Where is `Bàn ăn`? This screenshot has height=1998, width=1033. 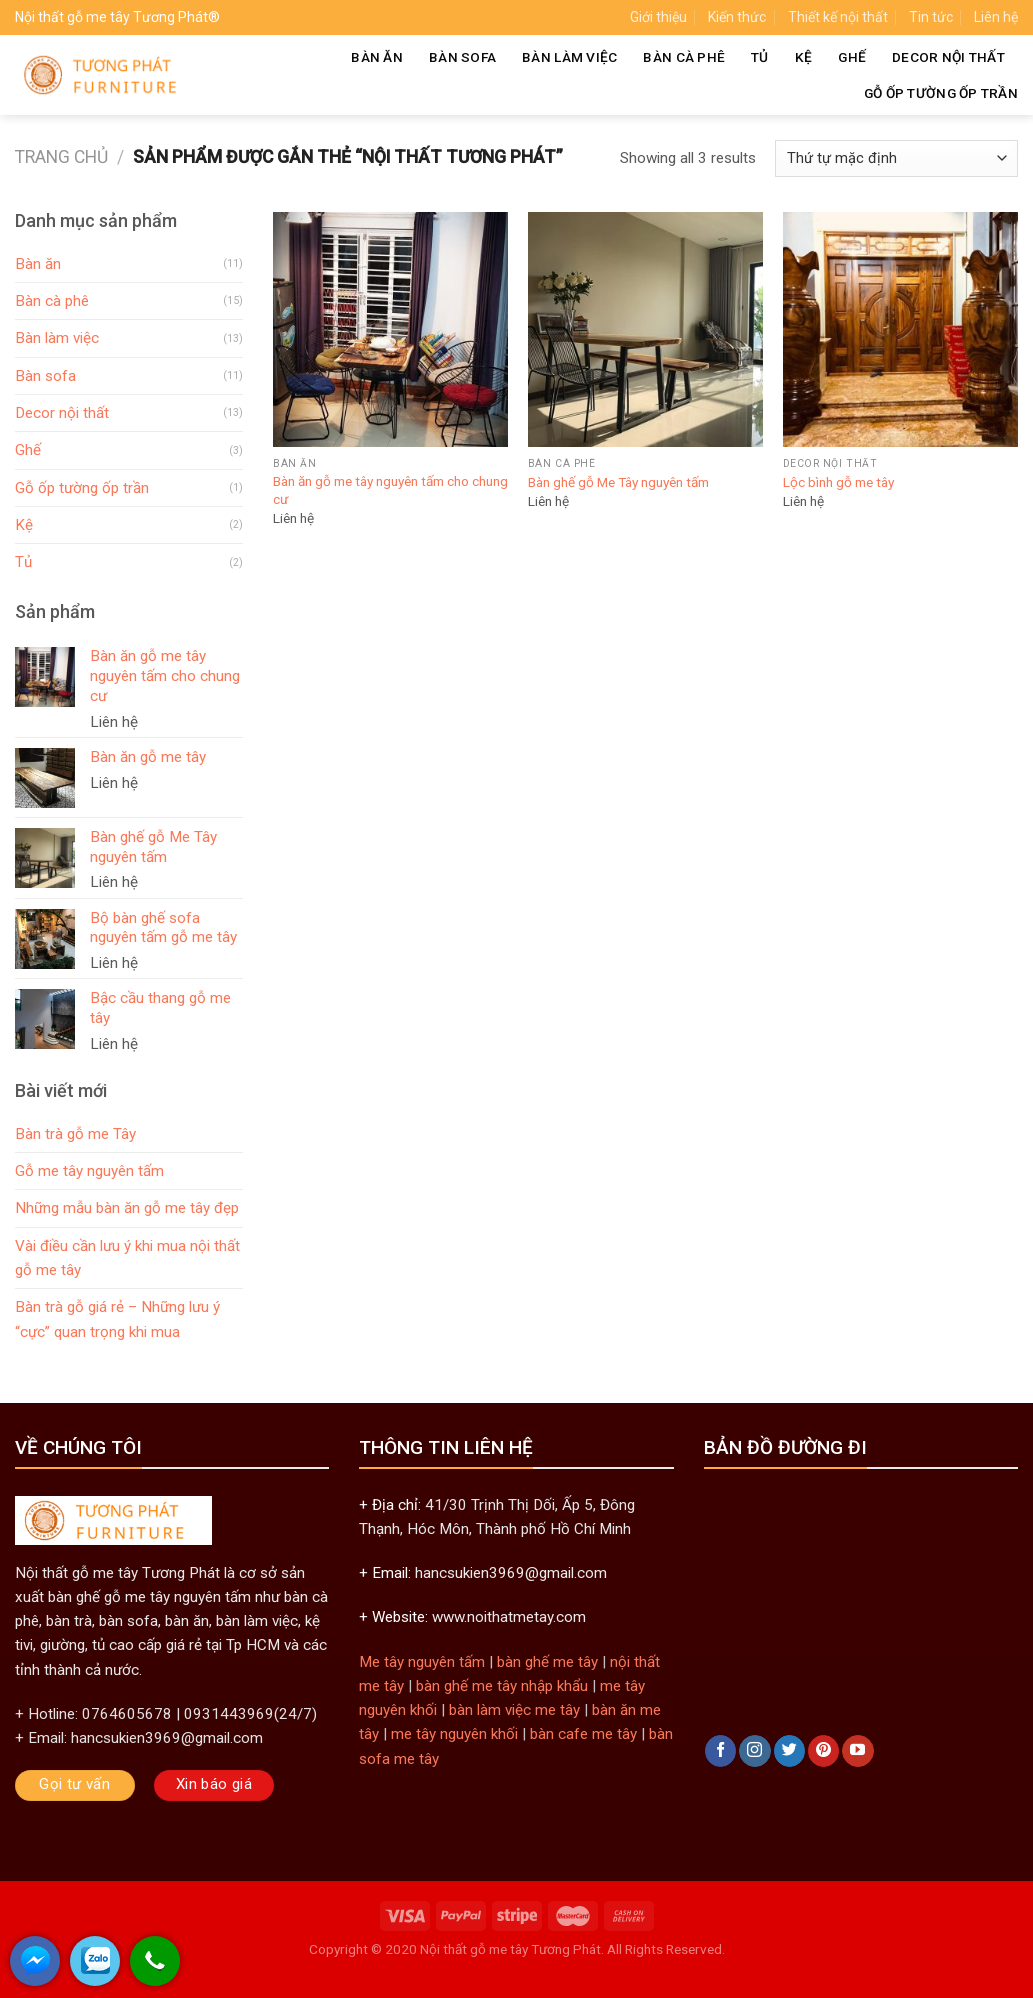
Bàn ăn is located at coordinates (377, 57).